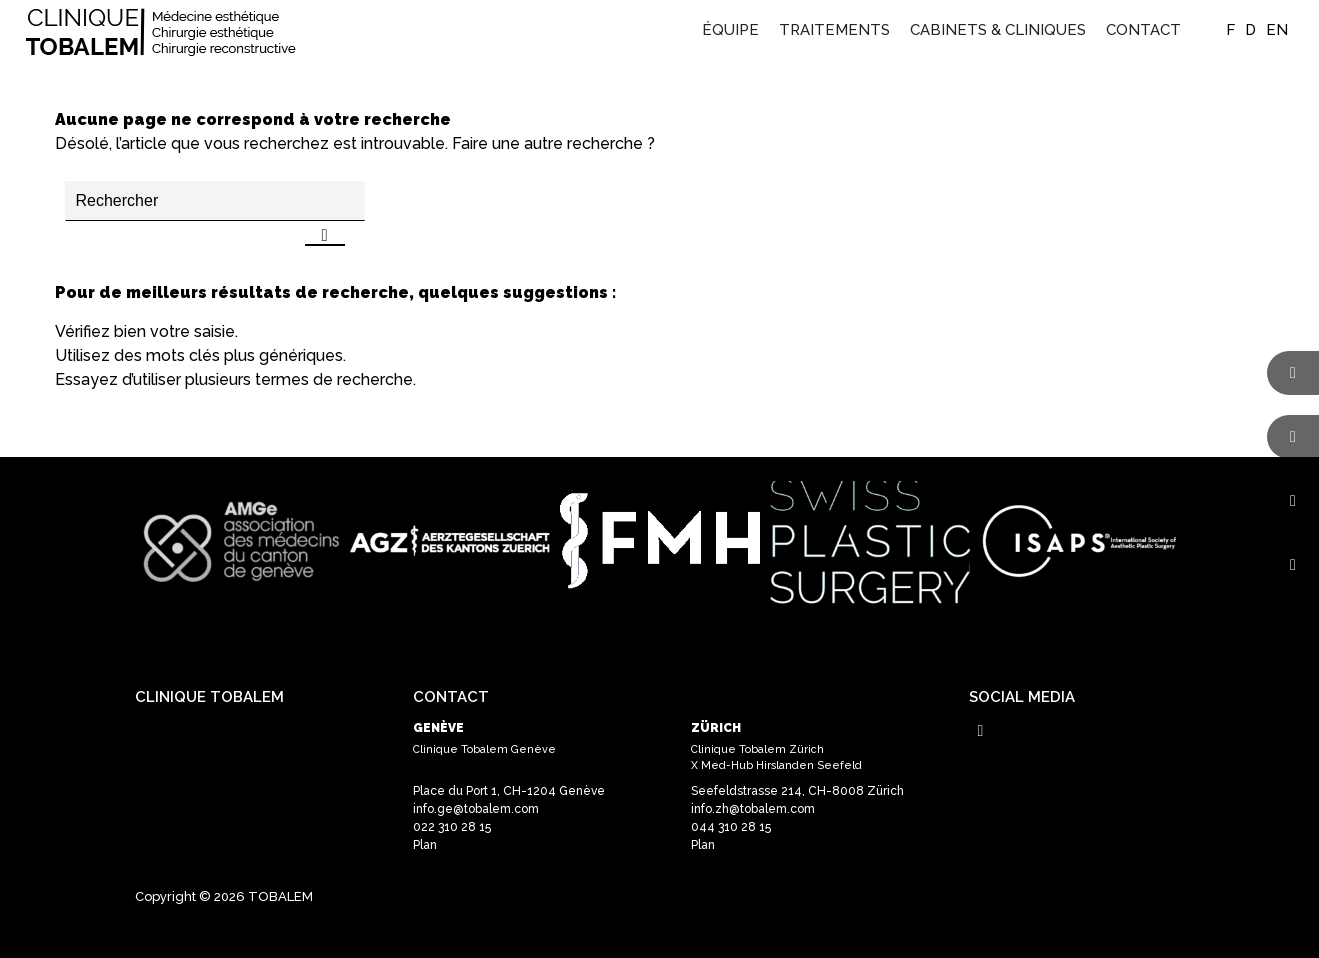  What do you see at coordinates (425, 845) in the screenshot?
I see `Plan` at bounding box center [425, 845].